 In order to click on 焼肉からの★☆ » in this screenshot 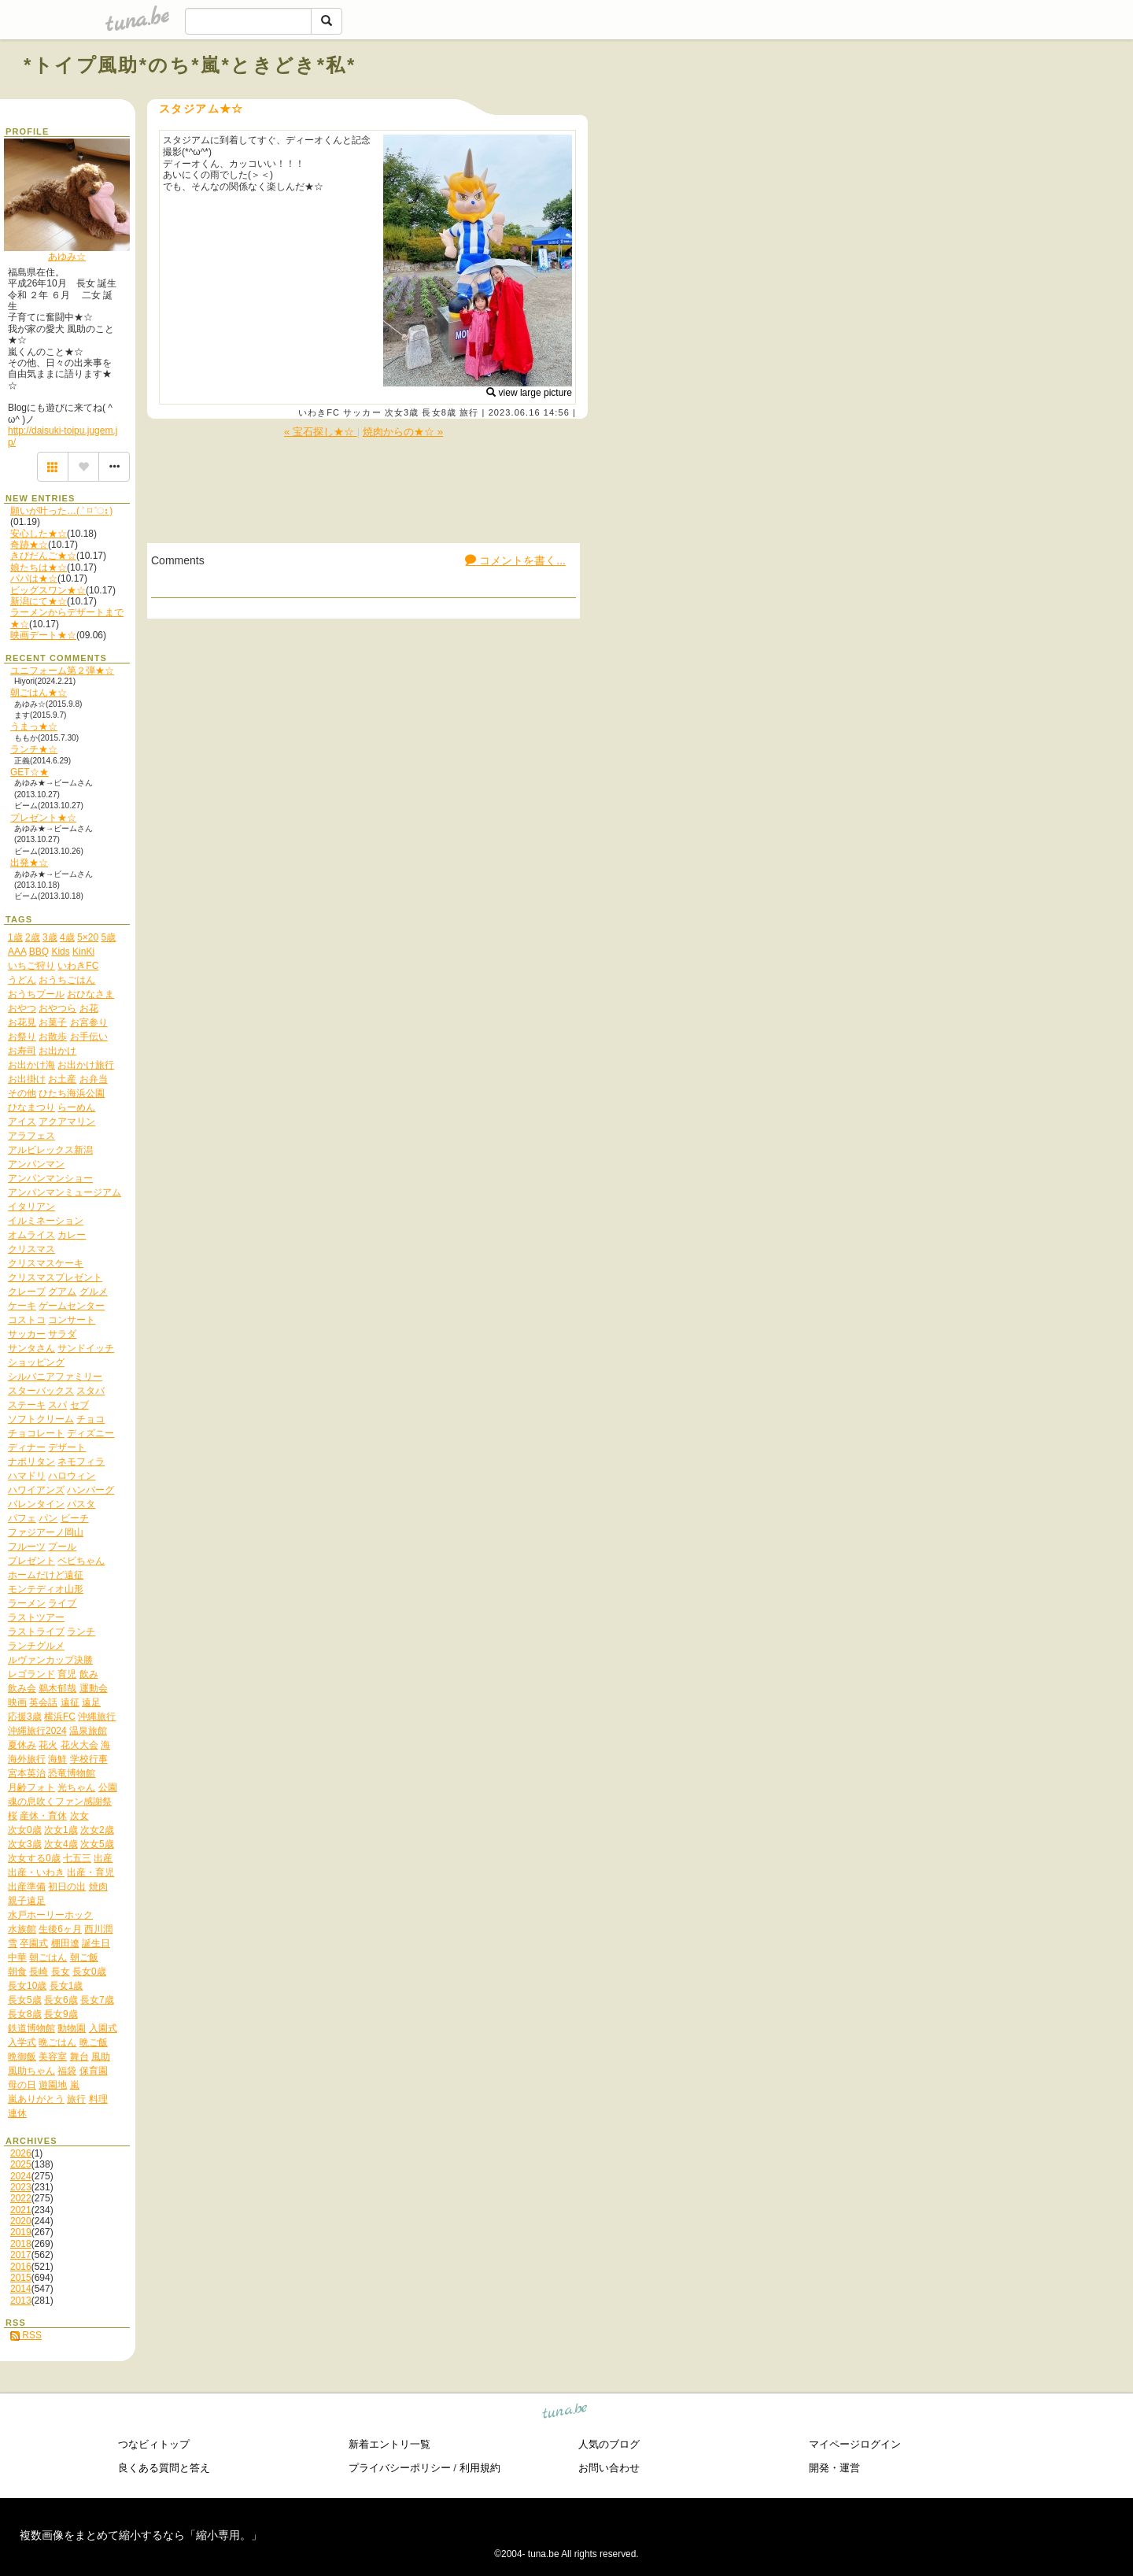, I will do `click(403, 432)`.